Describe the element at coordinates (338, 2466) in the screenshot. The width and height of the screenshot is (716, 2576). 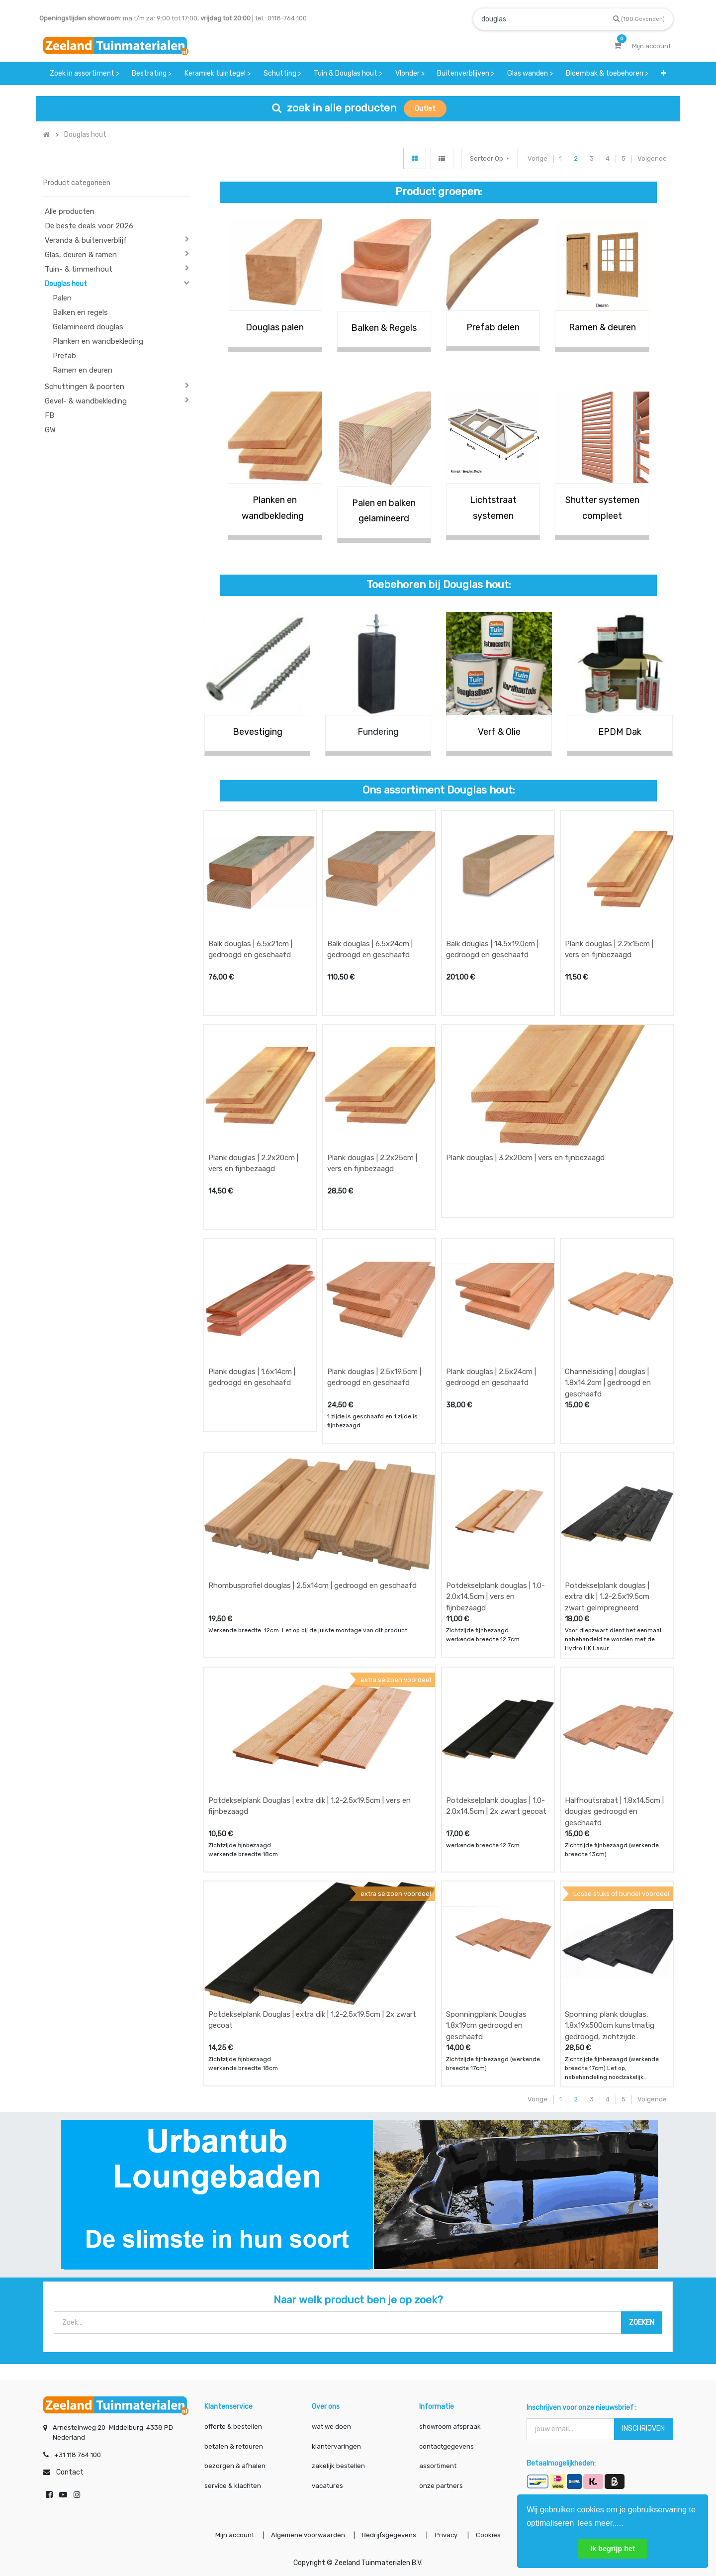
I see `zakelijk bestellen` at that location.